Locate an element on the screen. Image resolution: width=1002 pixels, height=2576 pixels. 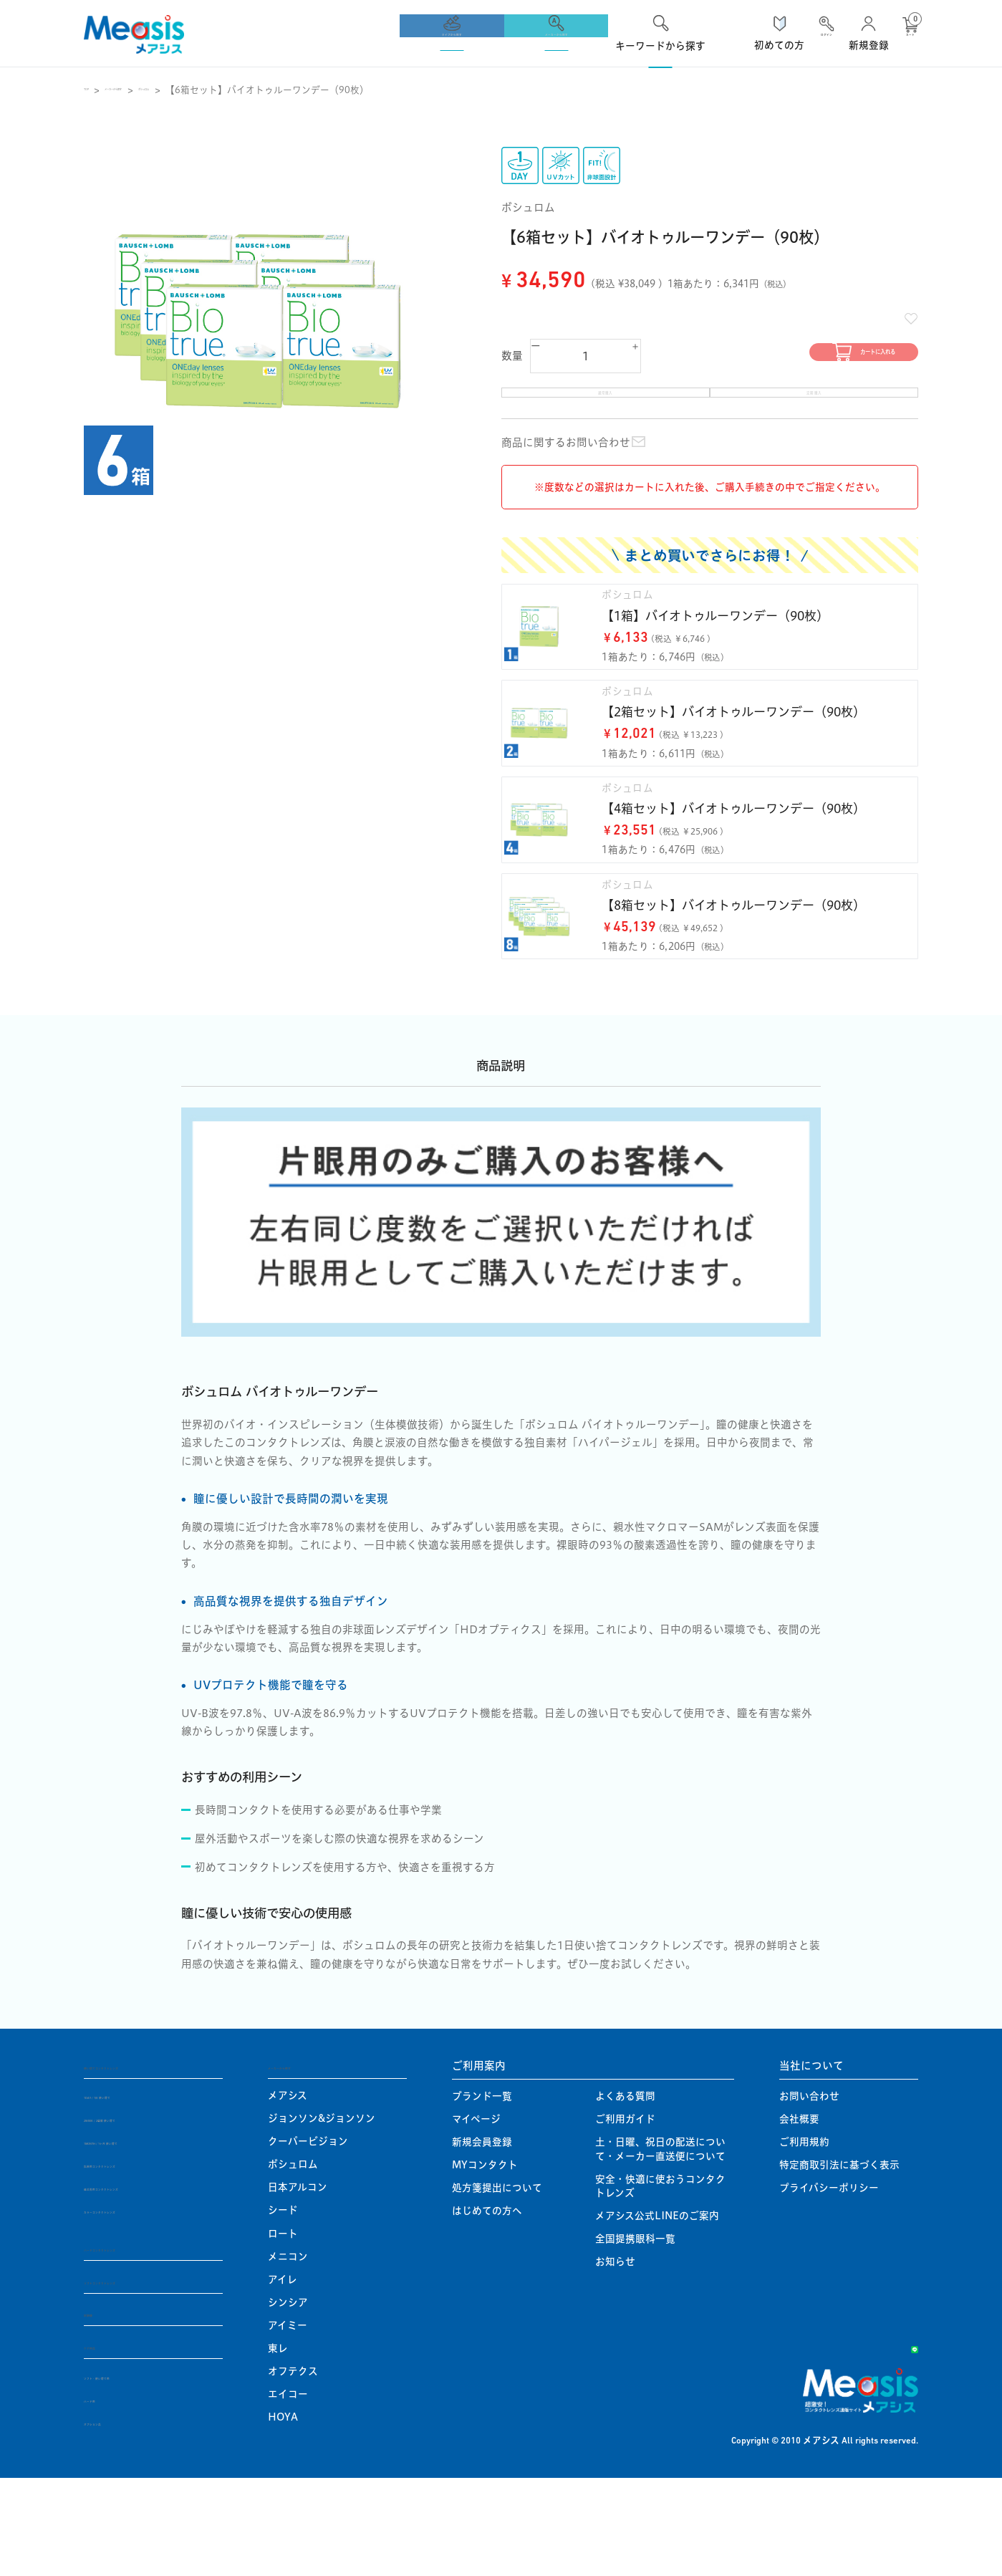
使い捨てコンタクトレンズ is located at coordinates (148, 2159).